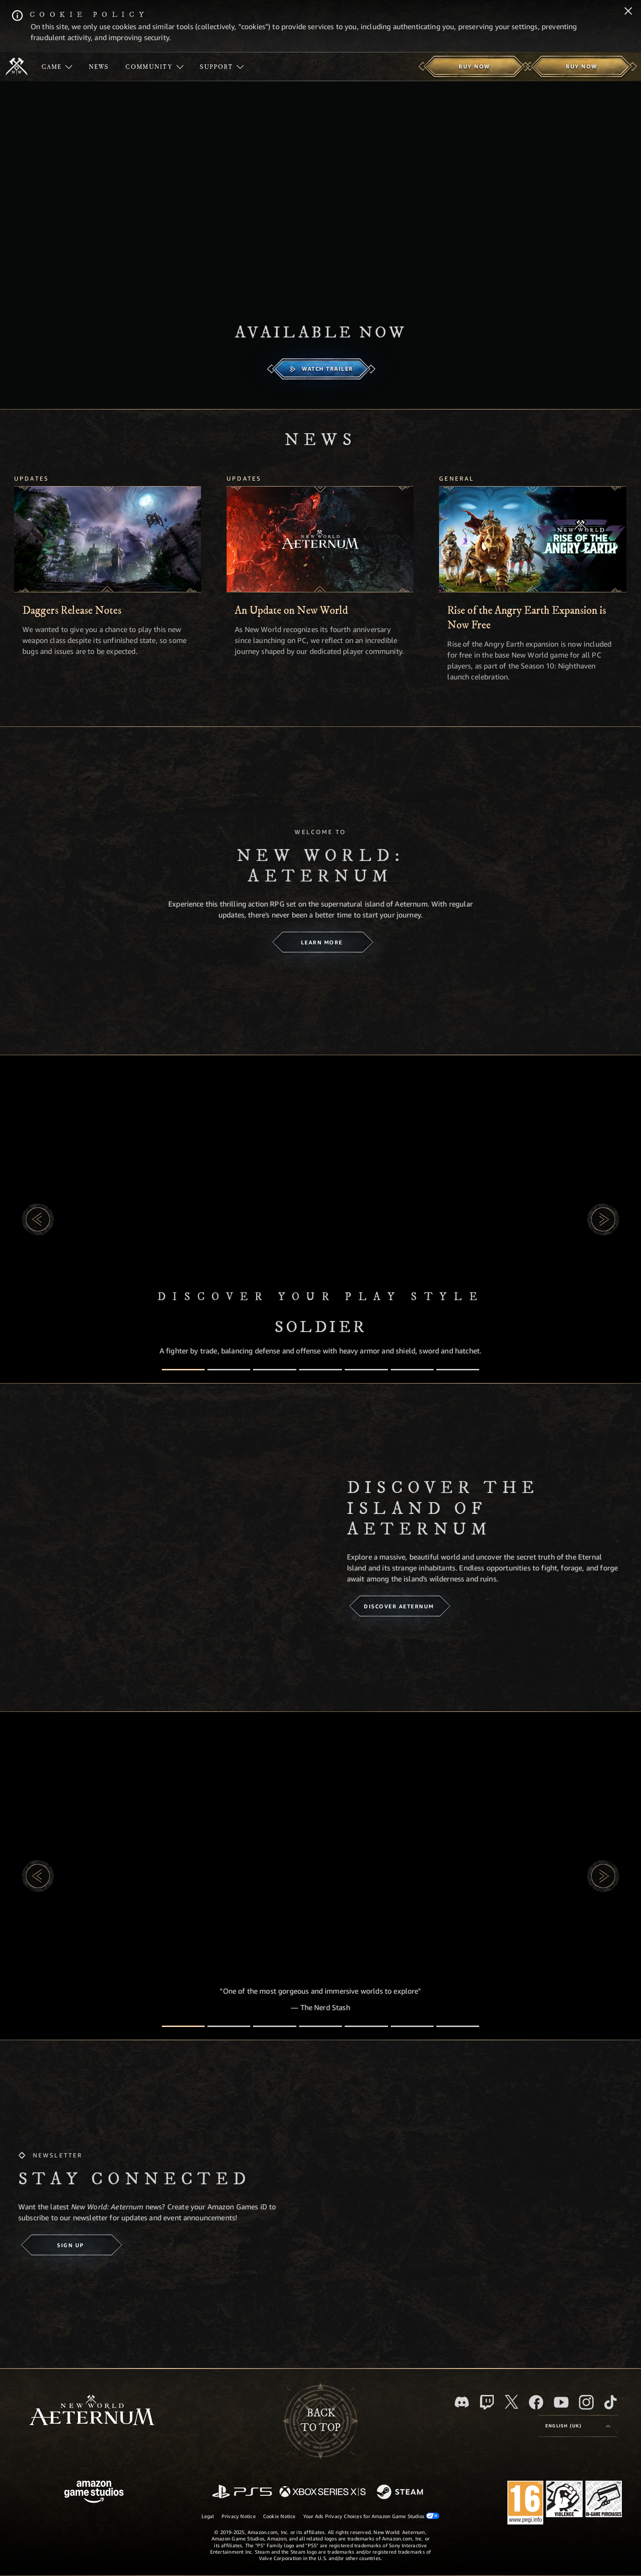 Image resolution: width=641 pixels, height=2576 pixels. Describe the element at coordinates (412, 2026) in the screenshot. I see `[Player Reviews]` at that location.